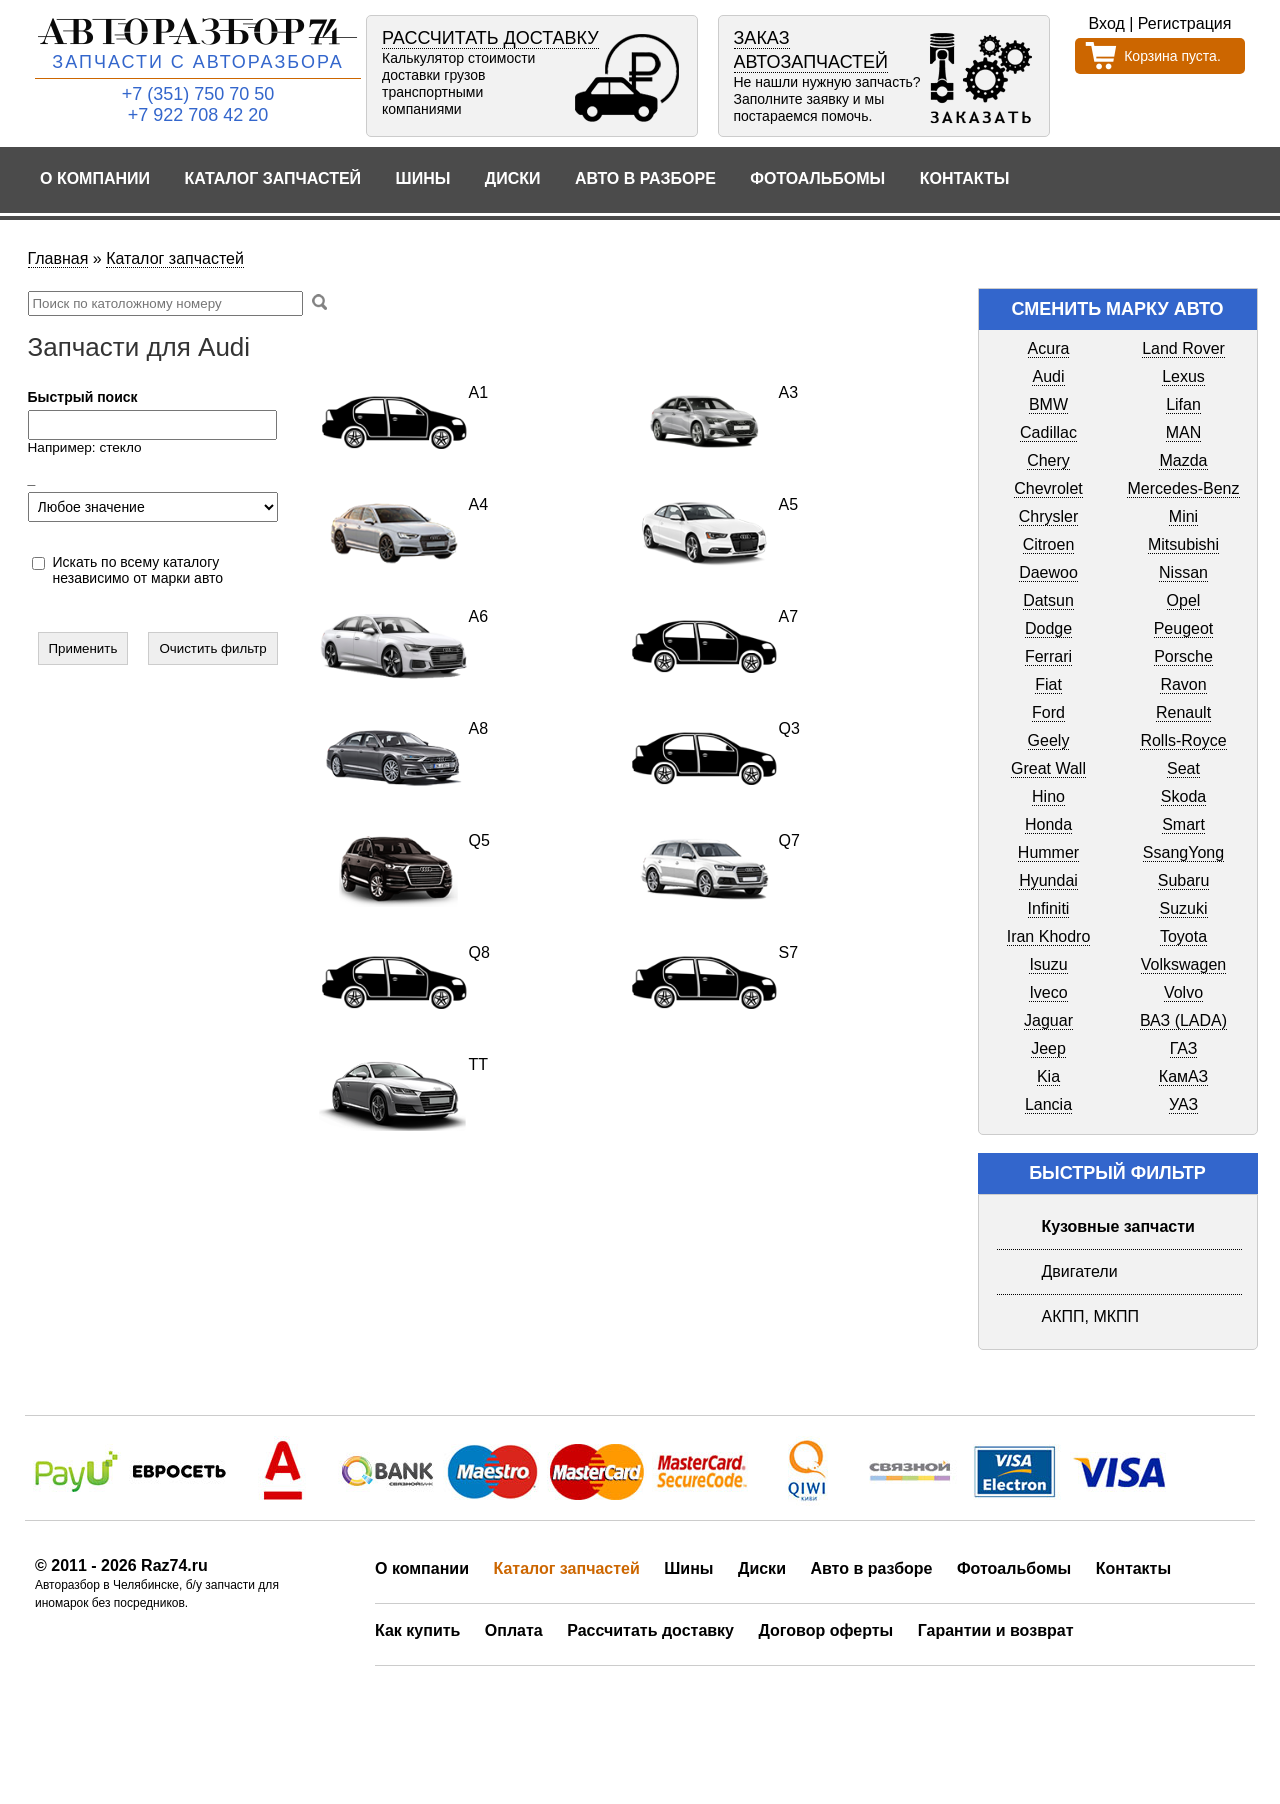 This screenshot has height=1804, width=1280. I want to click on ВАЗ (LADA), so click(1183, 1020).